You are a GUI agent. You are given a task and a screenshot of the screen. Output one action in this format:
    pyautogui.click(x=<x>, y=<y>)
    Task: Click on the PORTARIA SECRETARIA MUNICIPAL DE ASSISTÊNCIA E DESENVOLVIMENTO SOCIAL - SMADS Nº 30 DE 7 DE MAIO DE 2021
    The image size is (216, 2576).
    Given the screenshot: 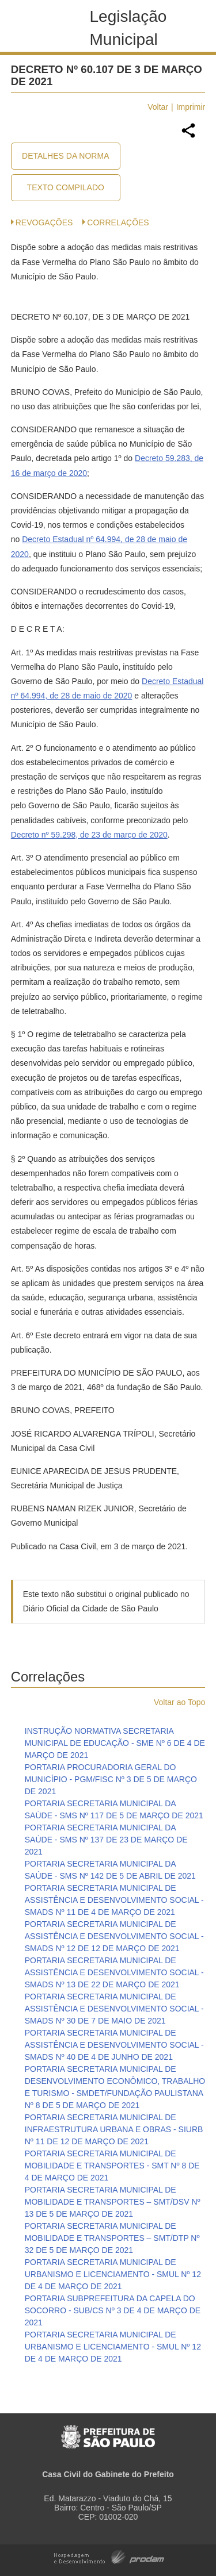 What is the action you would take?
    pyautogui.click(x=114, y=2008)
    